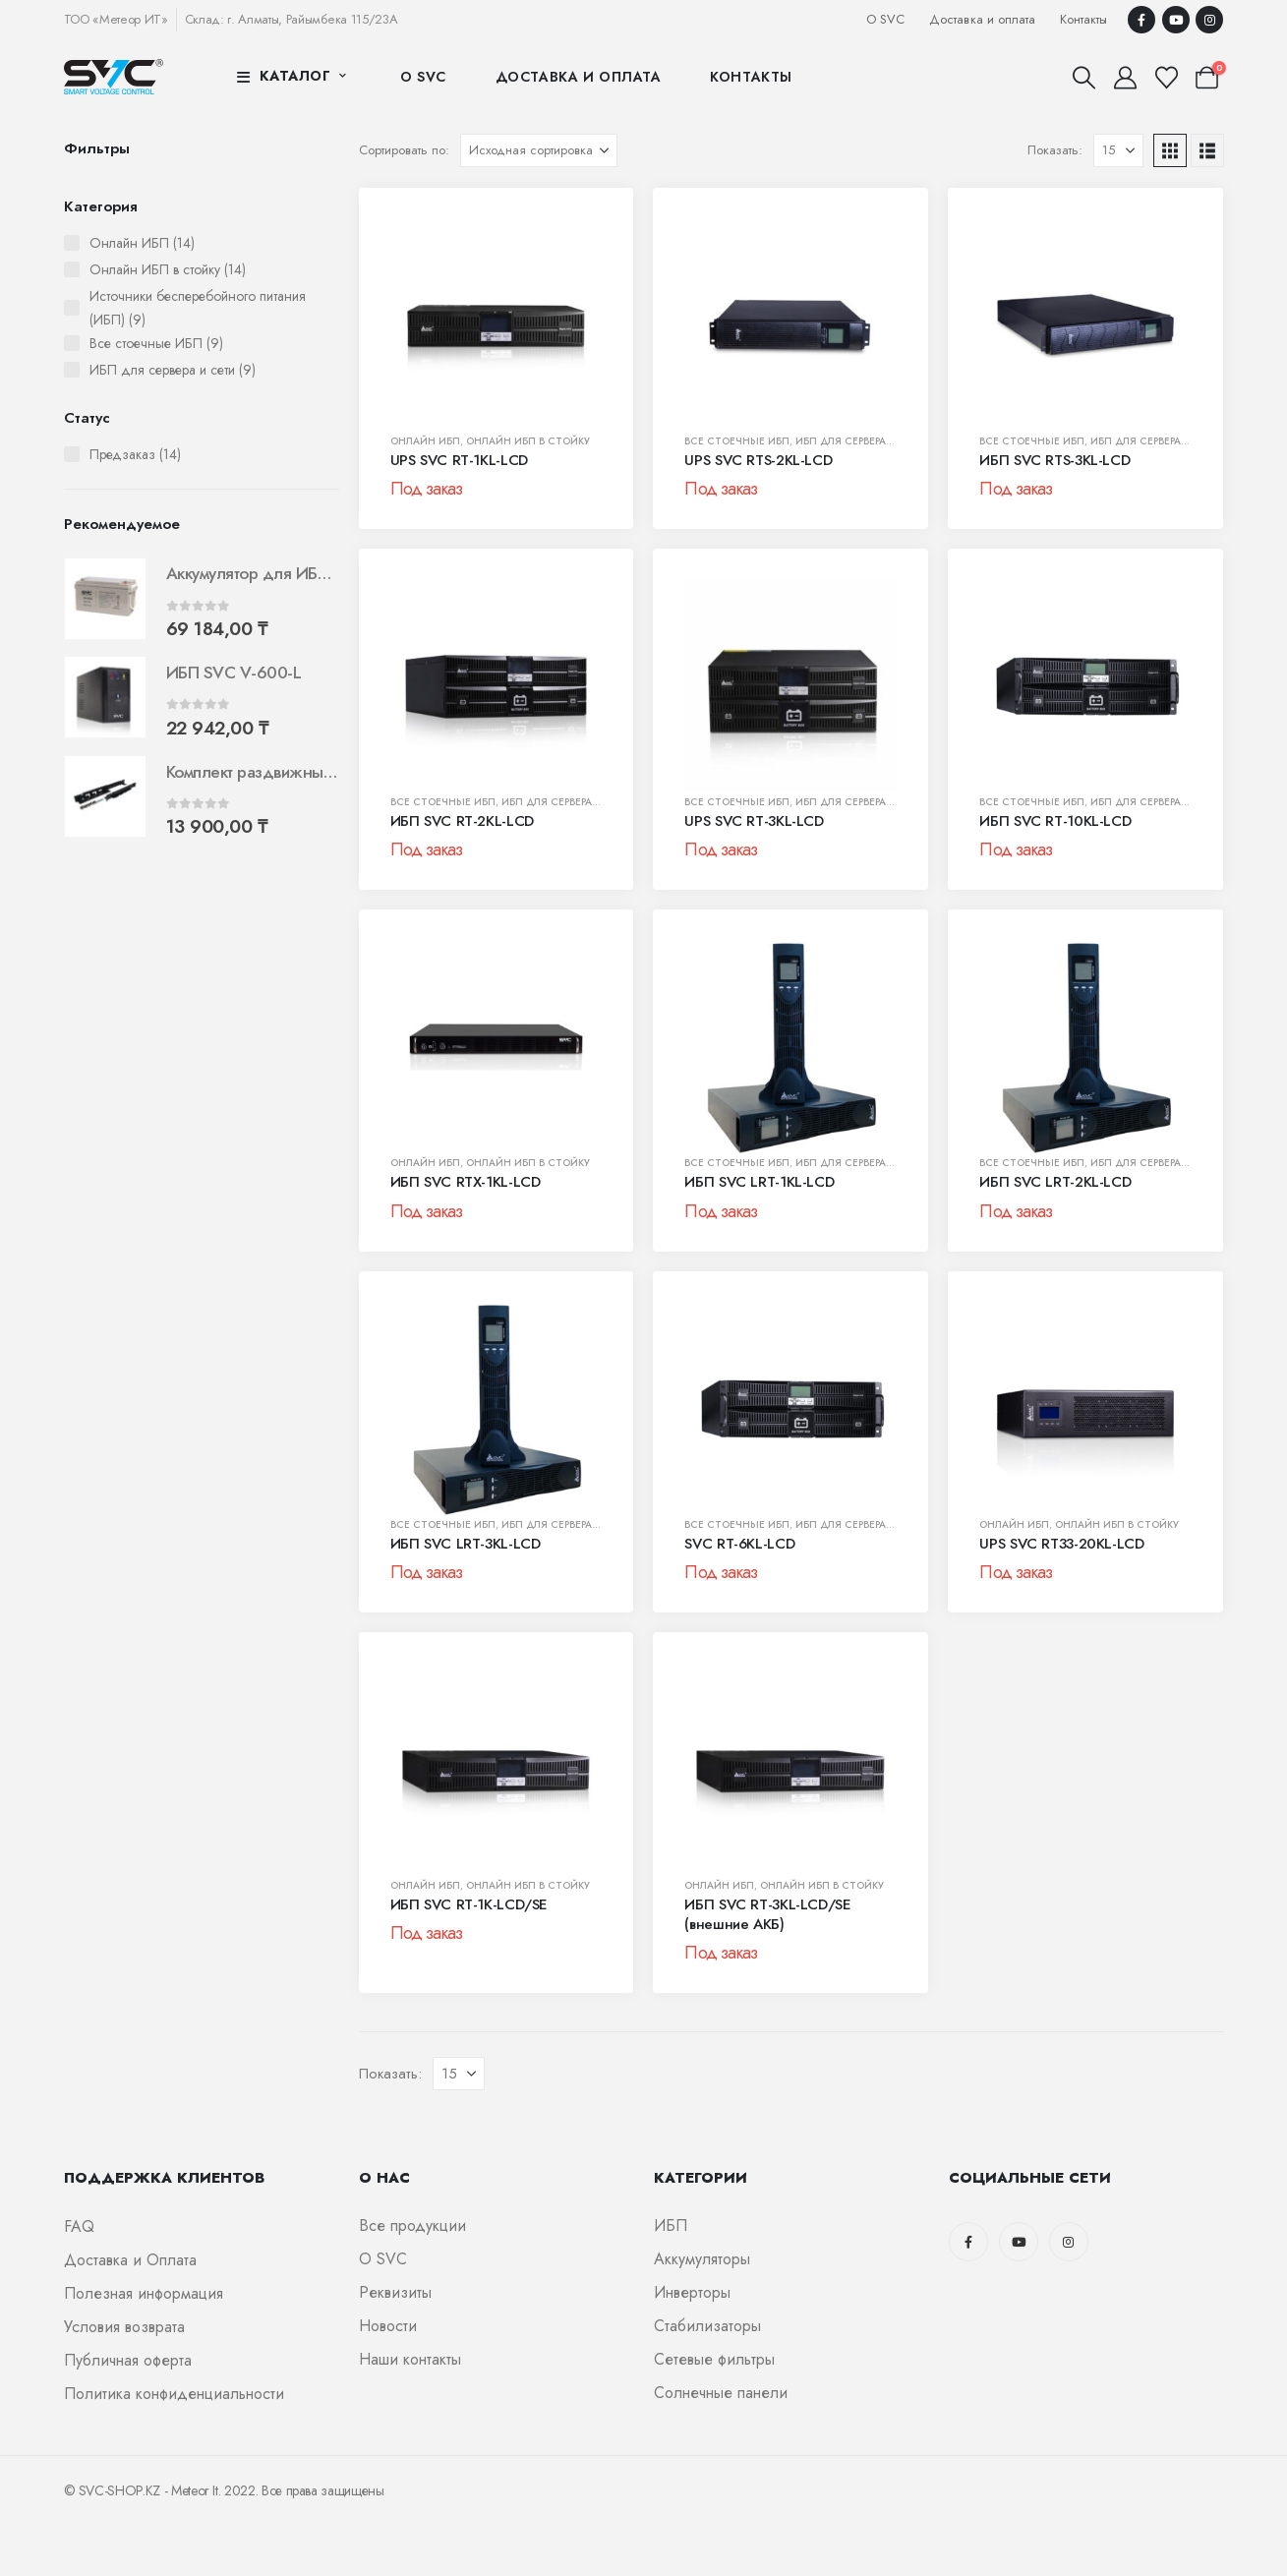 This screenshot has height=2576, width=1287. Describe the element at coordinates (113, 76) in the screenshot. I see `[Логотип сайта]` at that location.